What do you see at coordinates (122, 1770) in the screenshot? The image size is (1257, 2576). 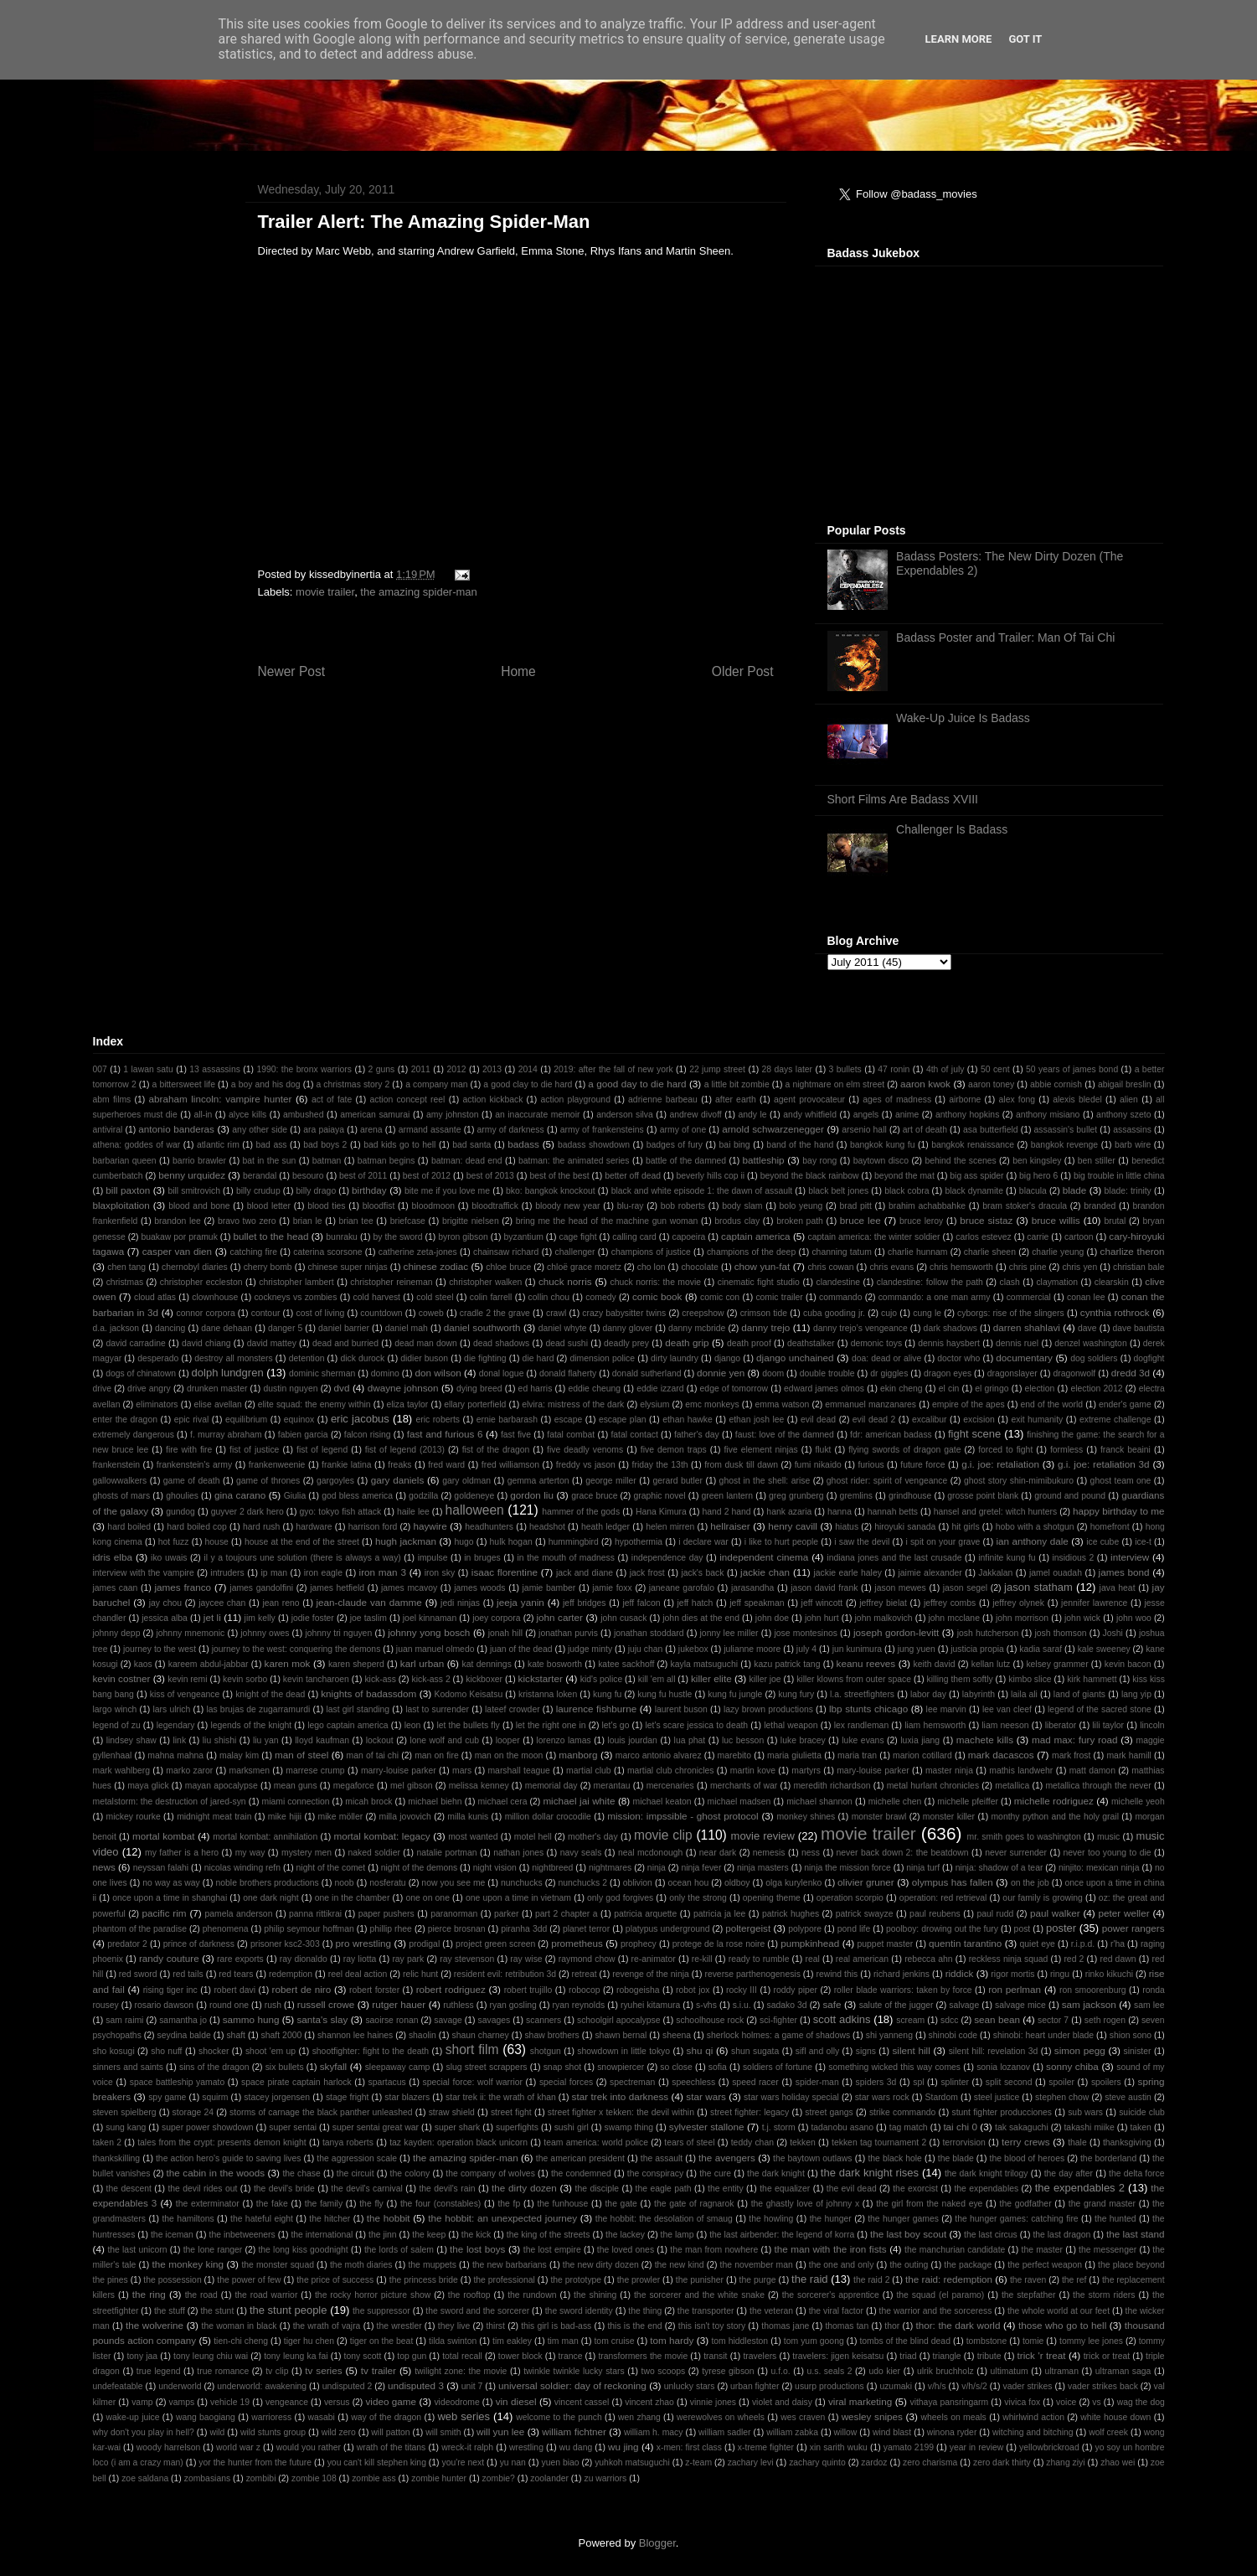 I see `mark wahlberg` at bounding box center [122, 1770].